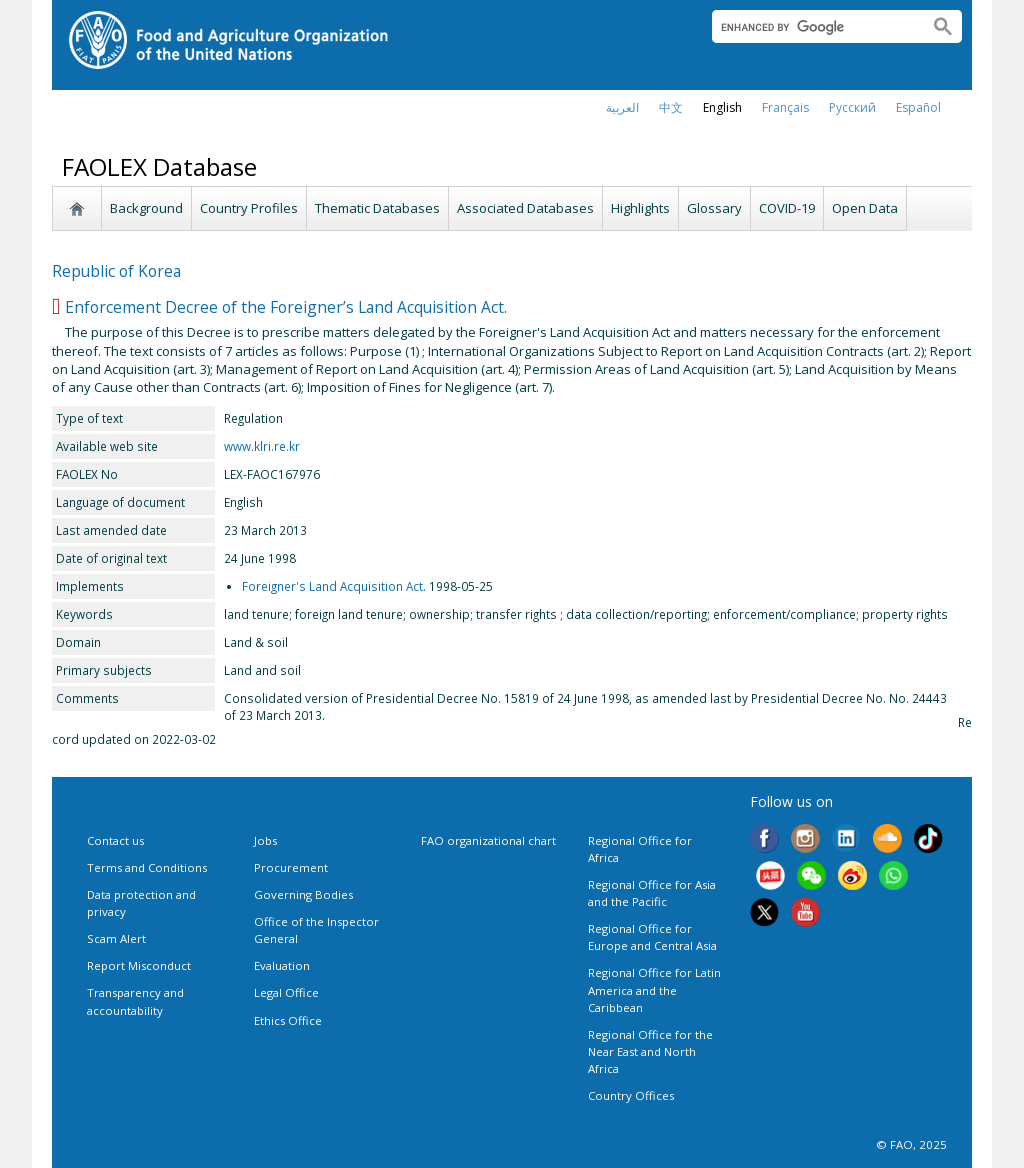  I want to click on Country Profiles, so click(249, 208).